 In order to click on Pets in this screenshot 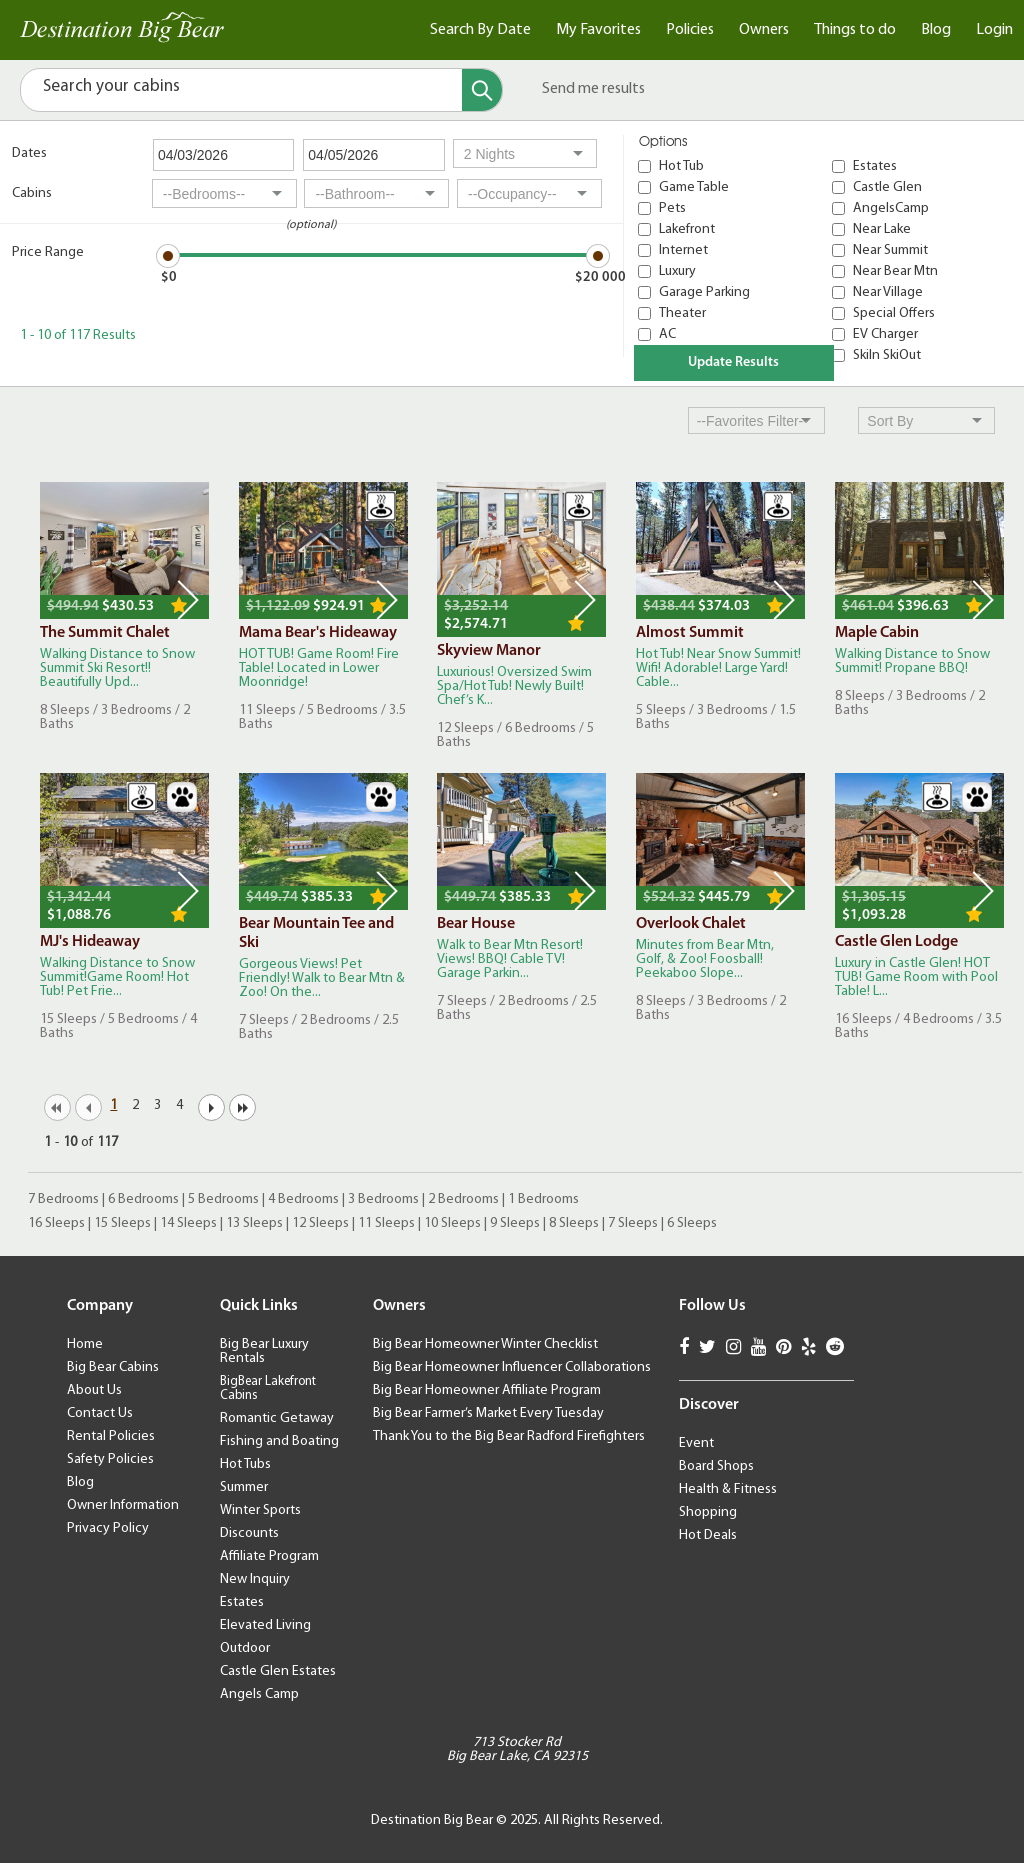, I will do `click(672, 208)`.